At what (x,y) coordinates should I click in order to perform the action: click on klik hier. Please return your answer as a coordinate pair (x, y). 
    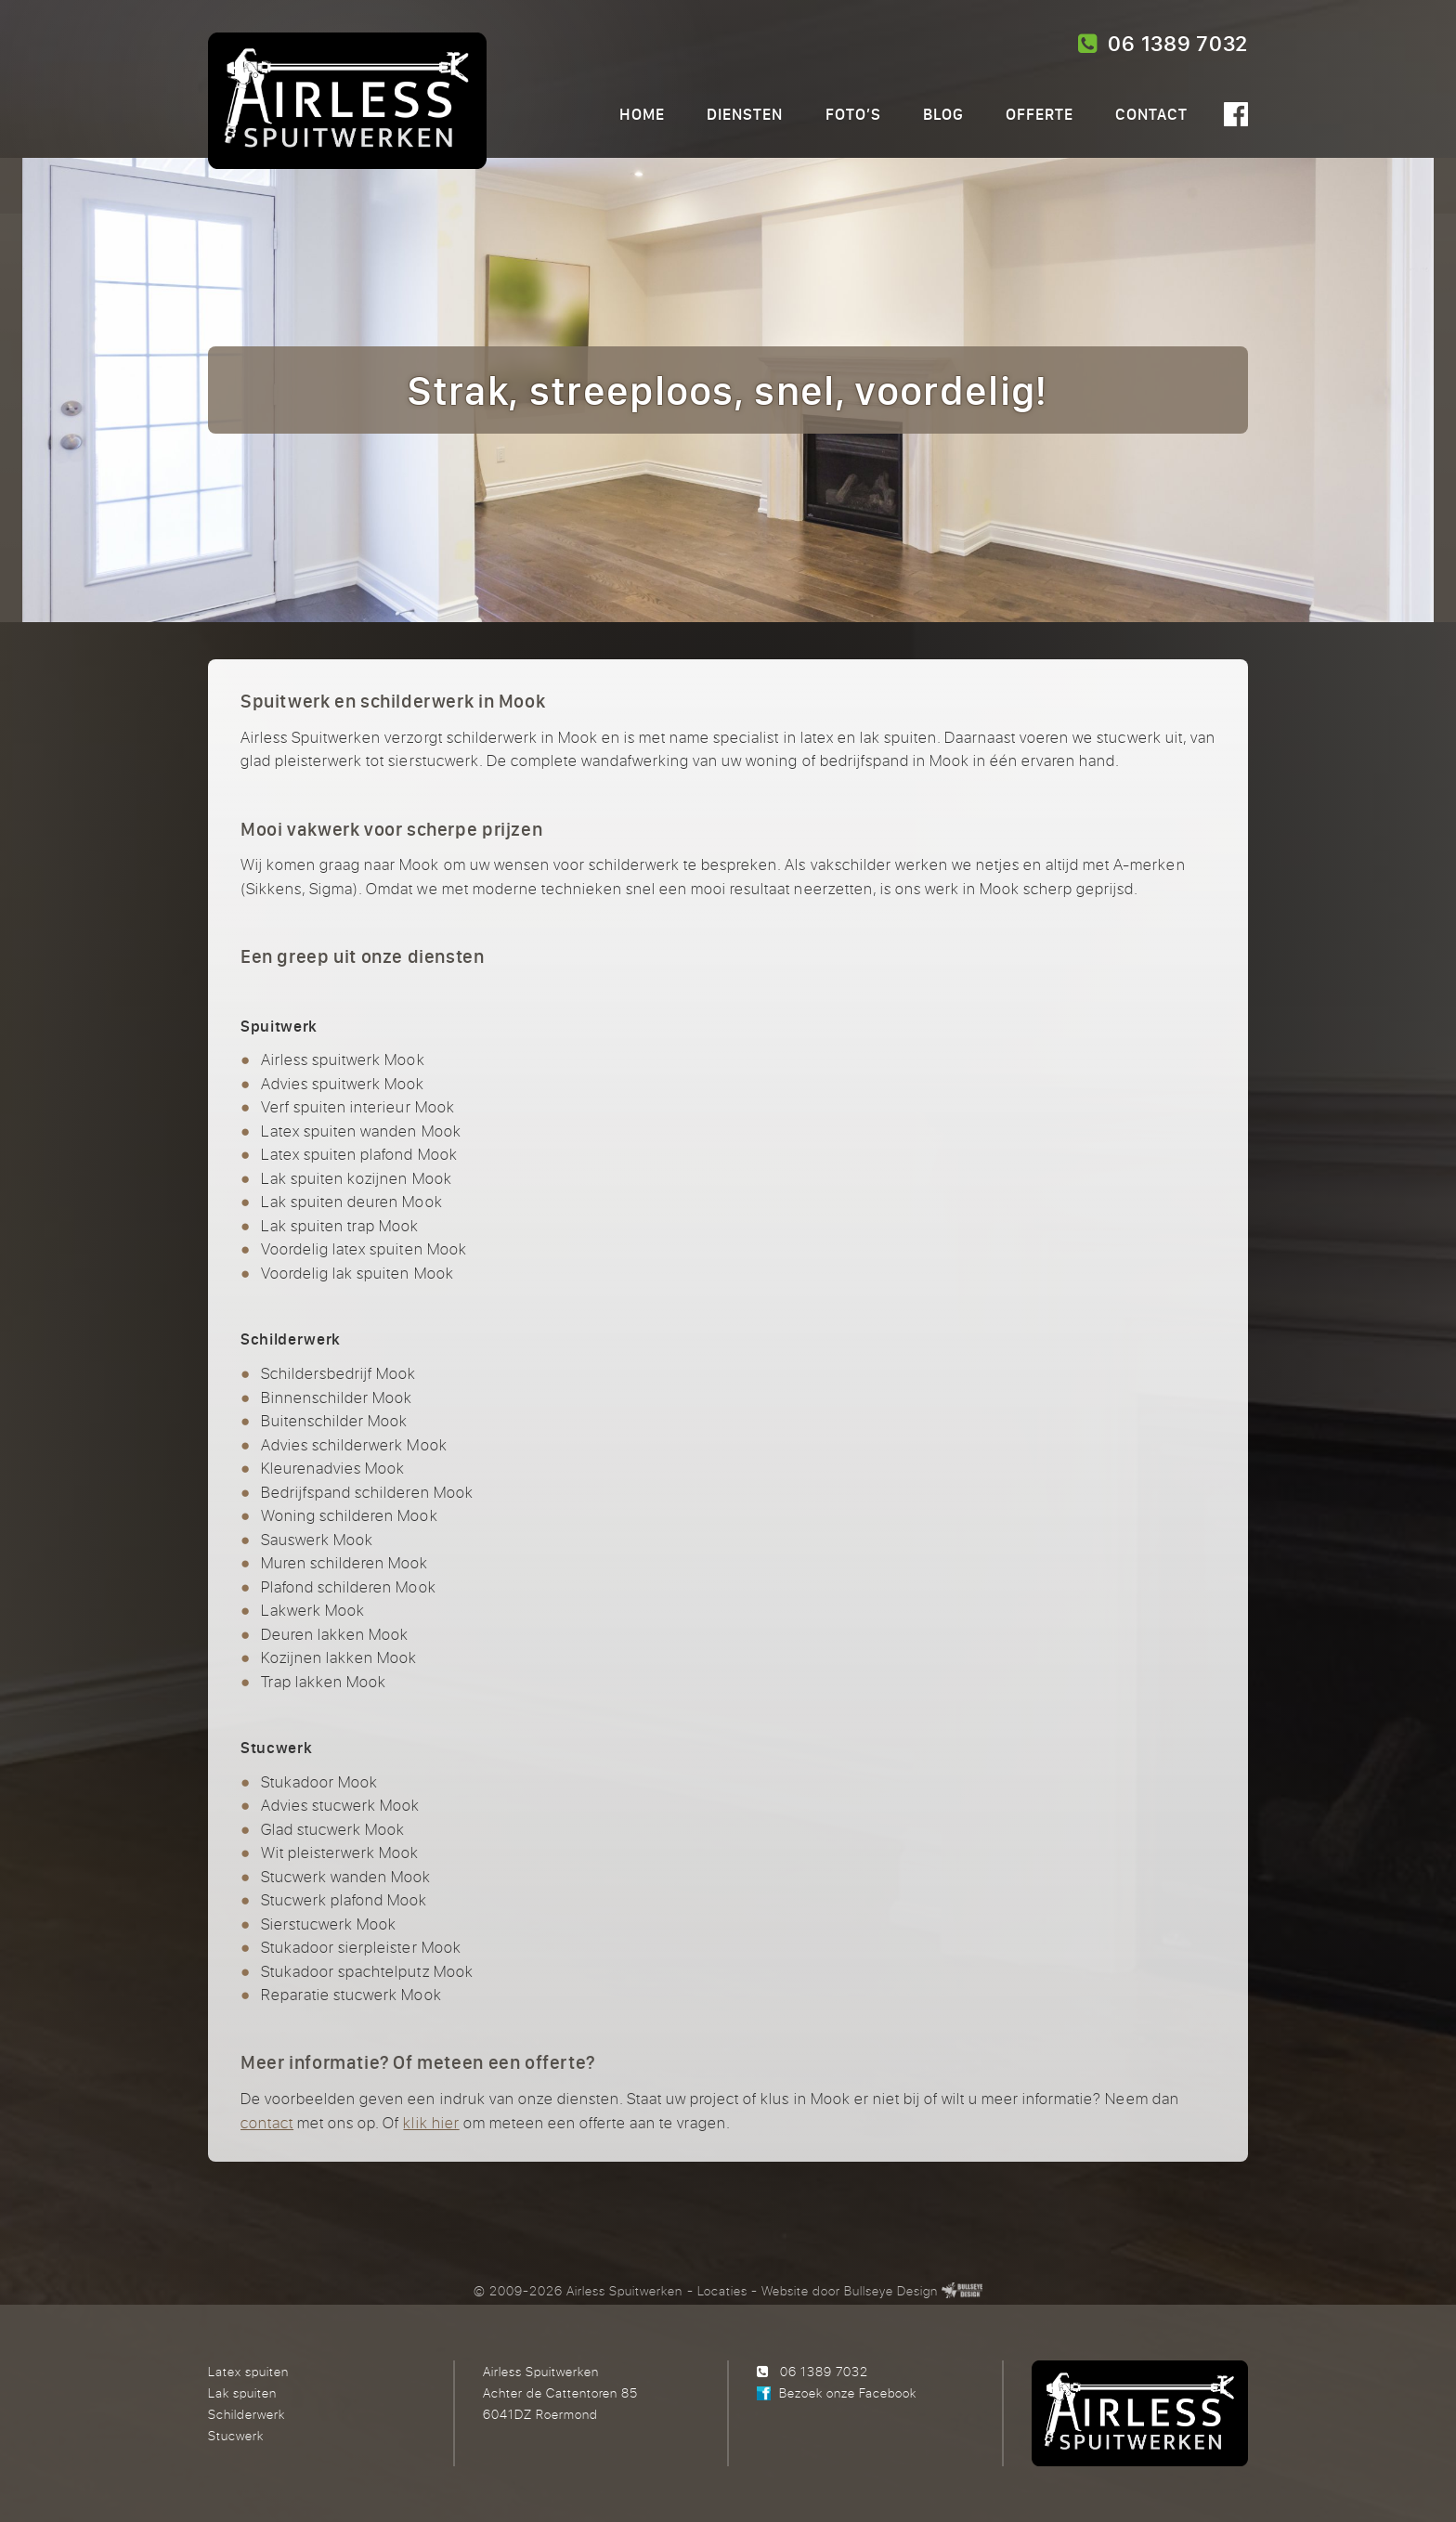
    Looking at the image, I should click on (431, 2122).